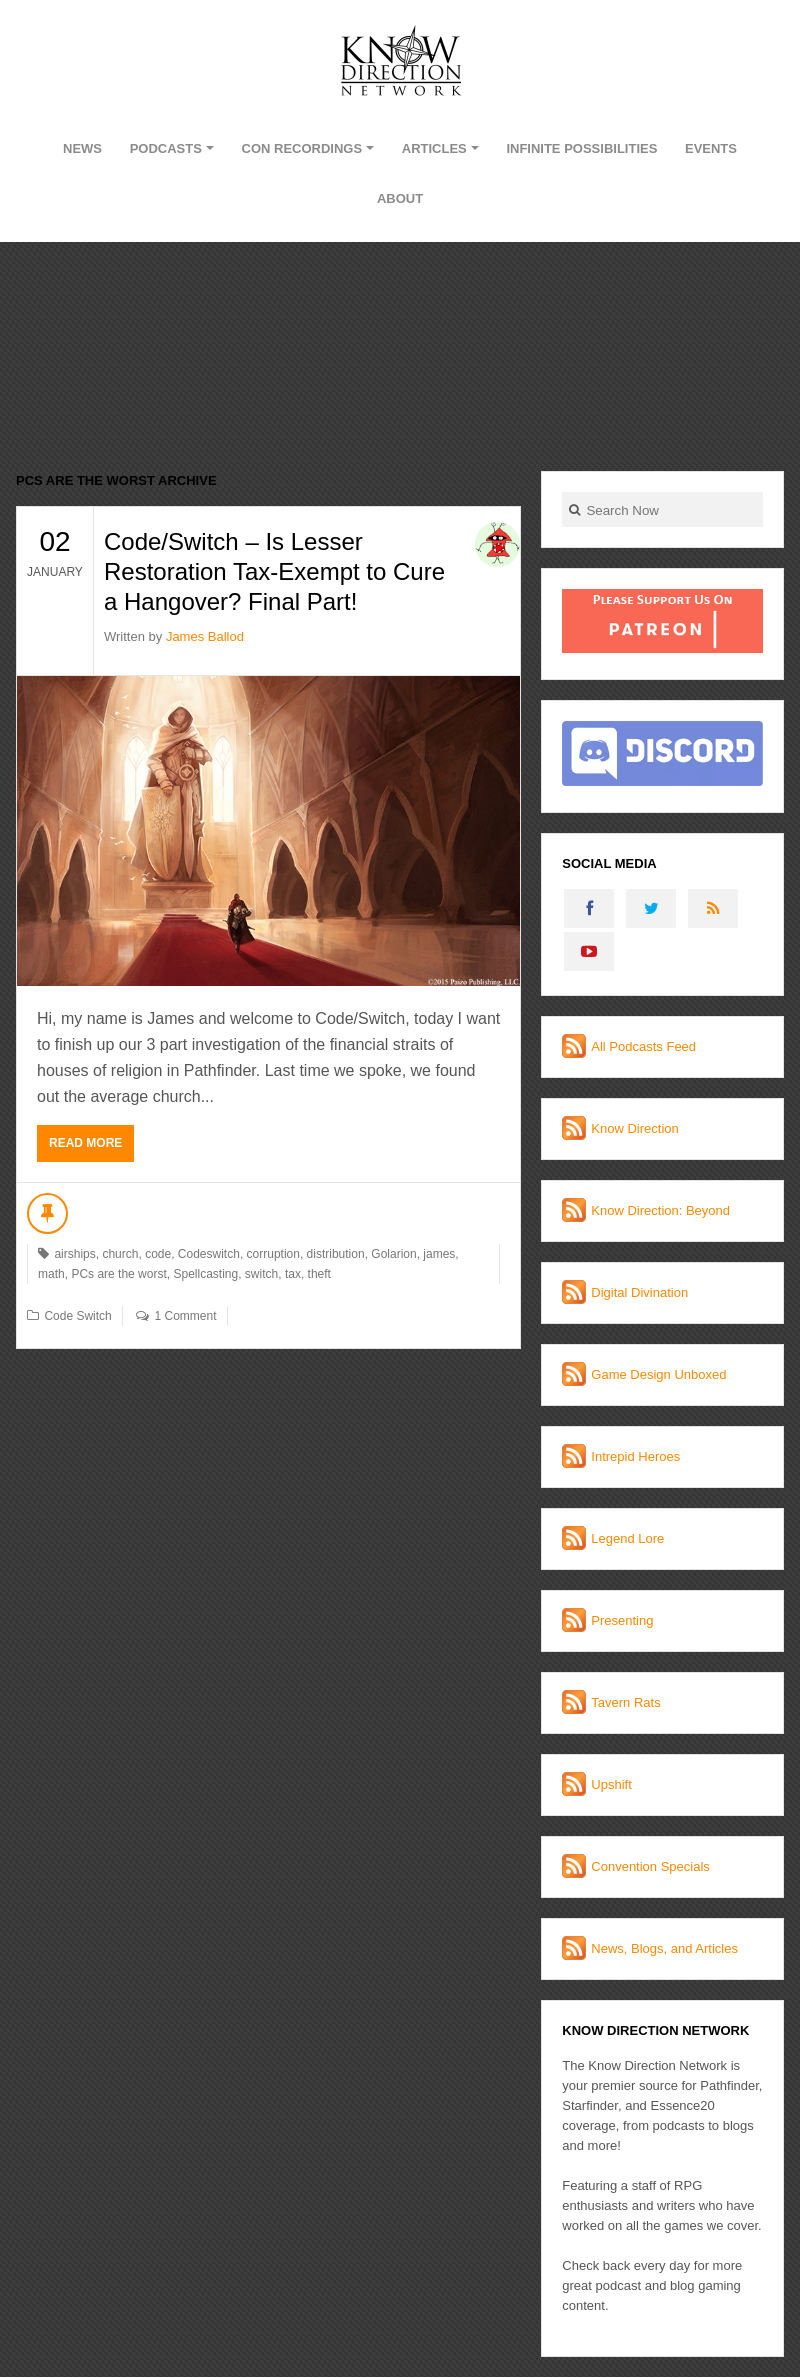  What do you see at coordinates (51, 1274) in the screenshot?
I see `math` at bounding box center [51, 1274].